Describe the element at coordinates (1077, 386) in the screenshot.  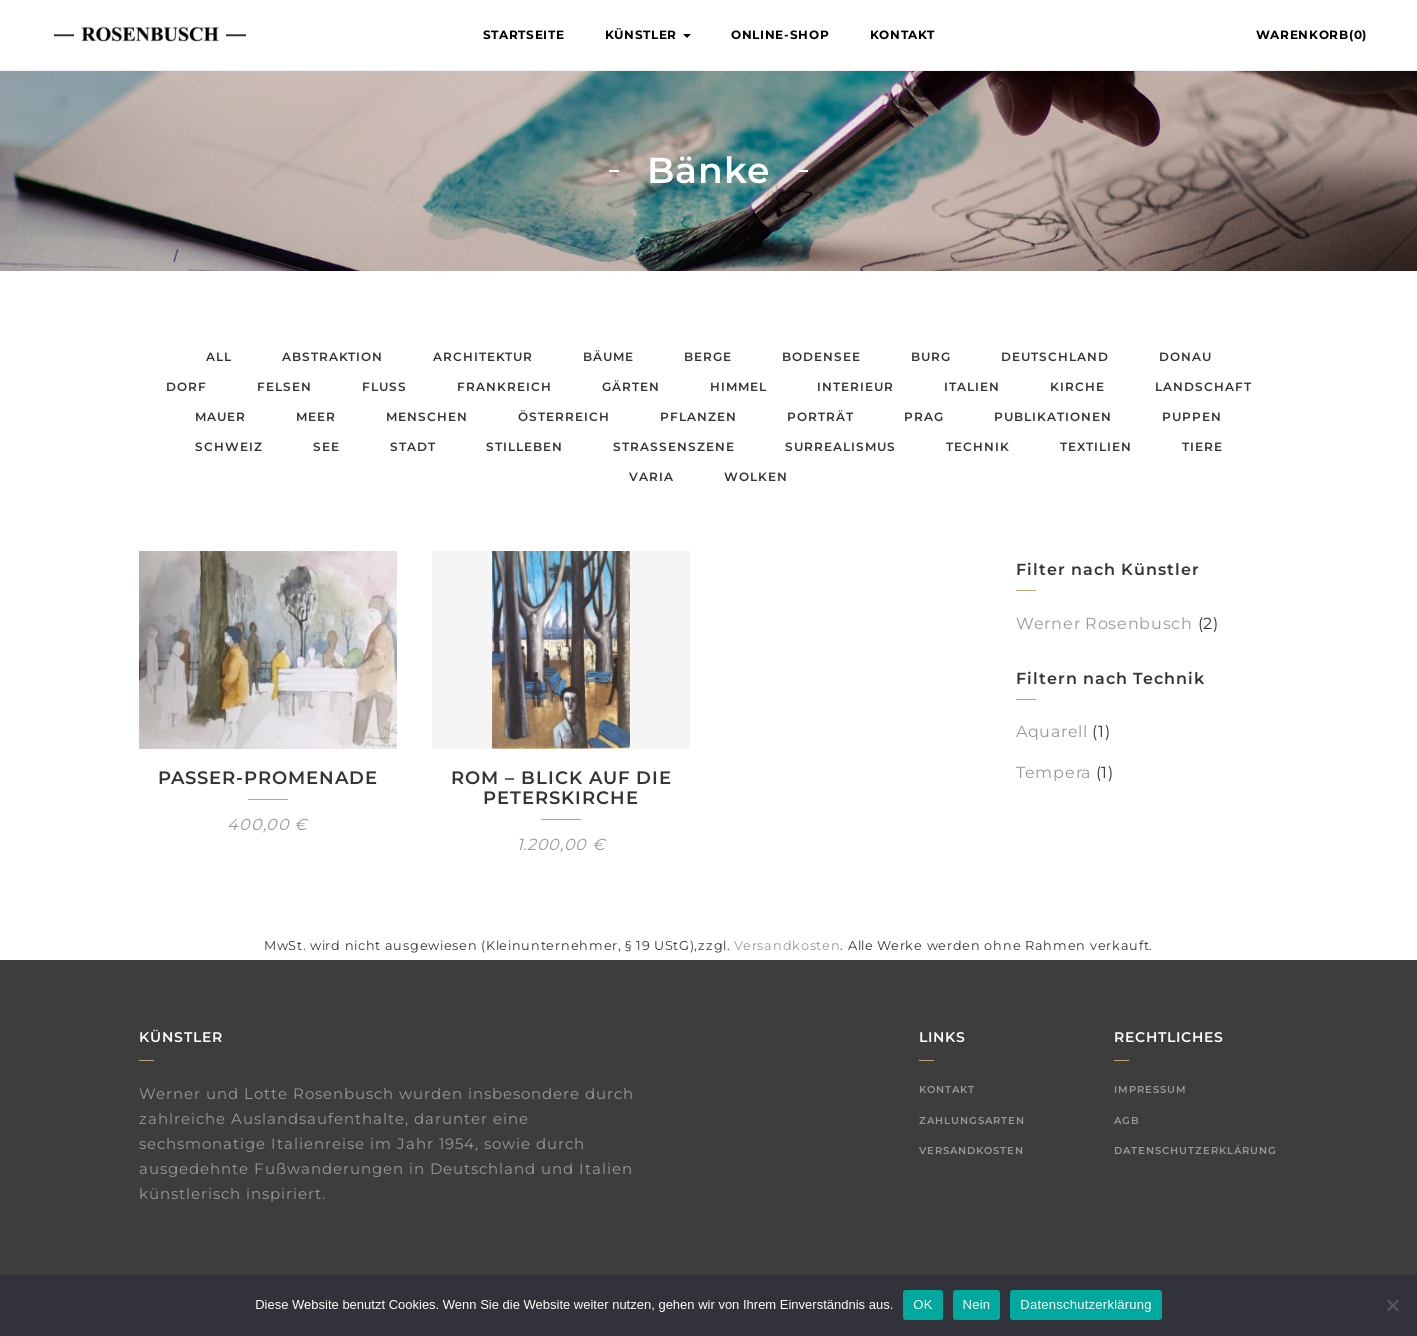
I see `Kirche` at that location.